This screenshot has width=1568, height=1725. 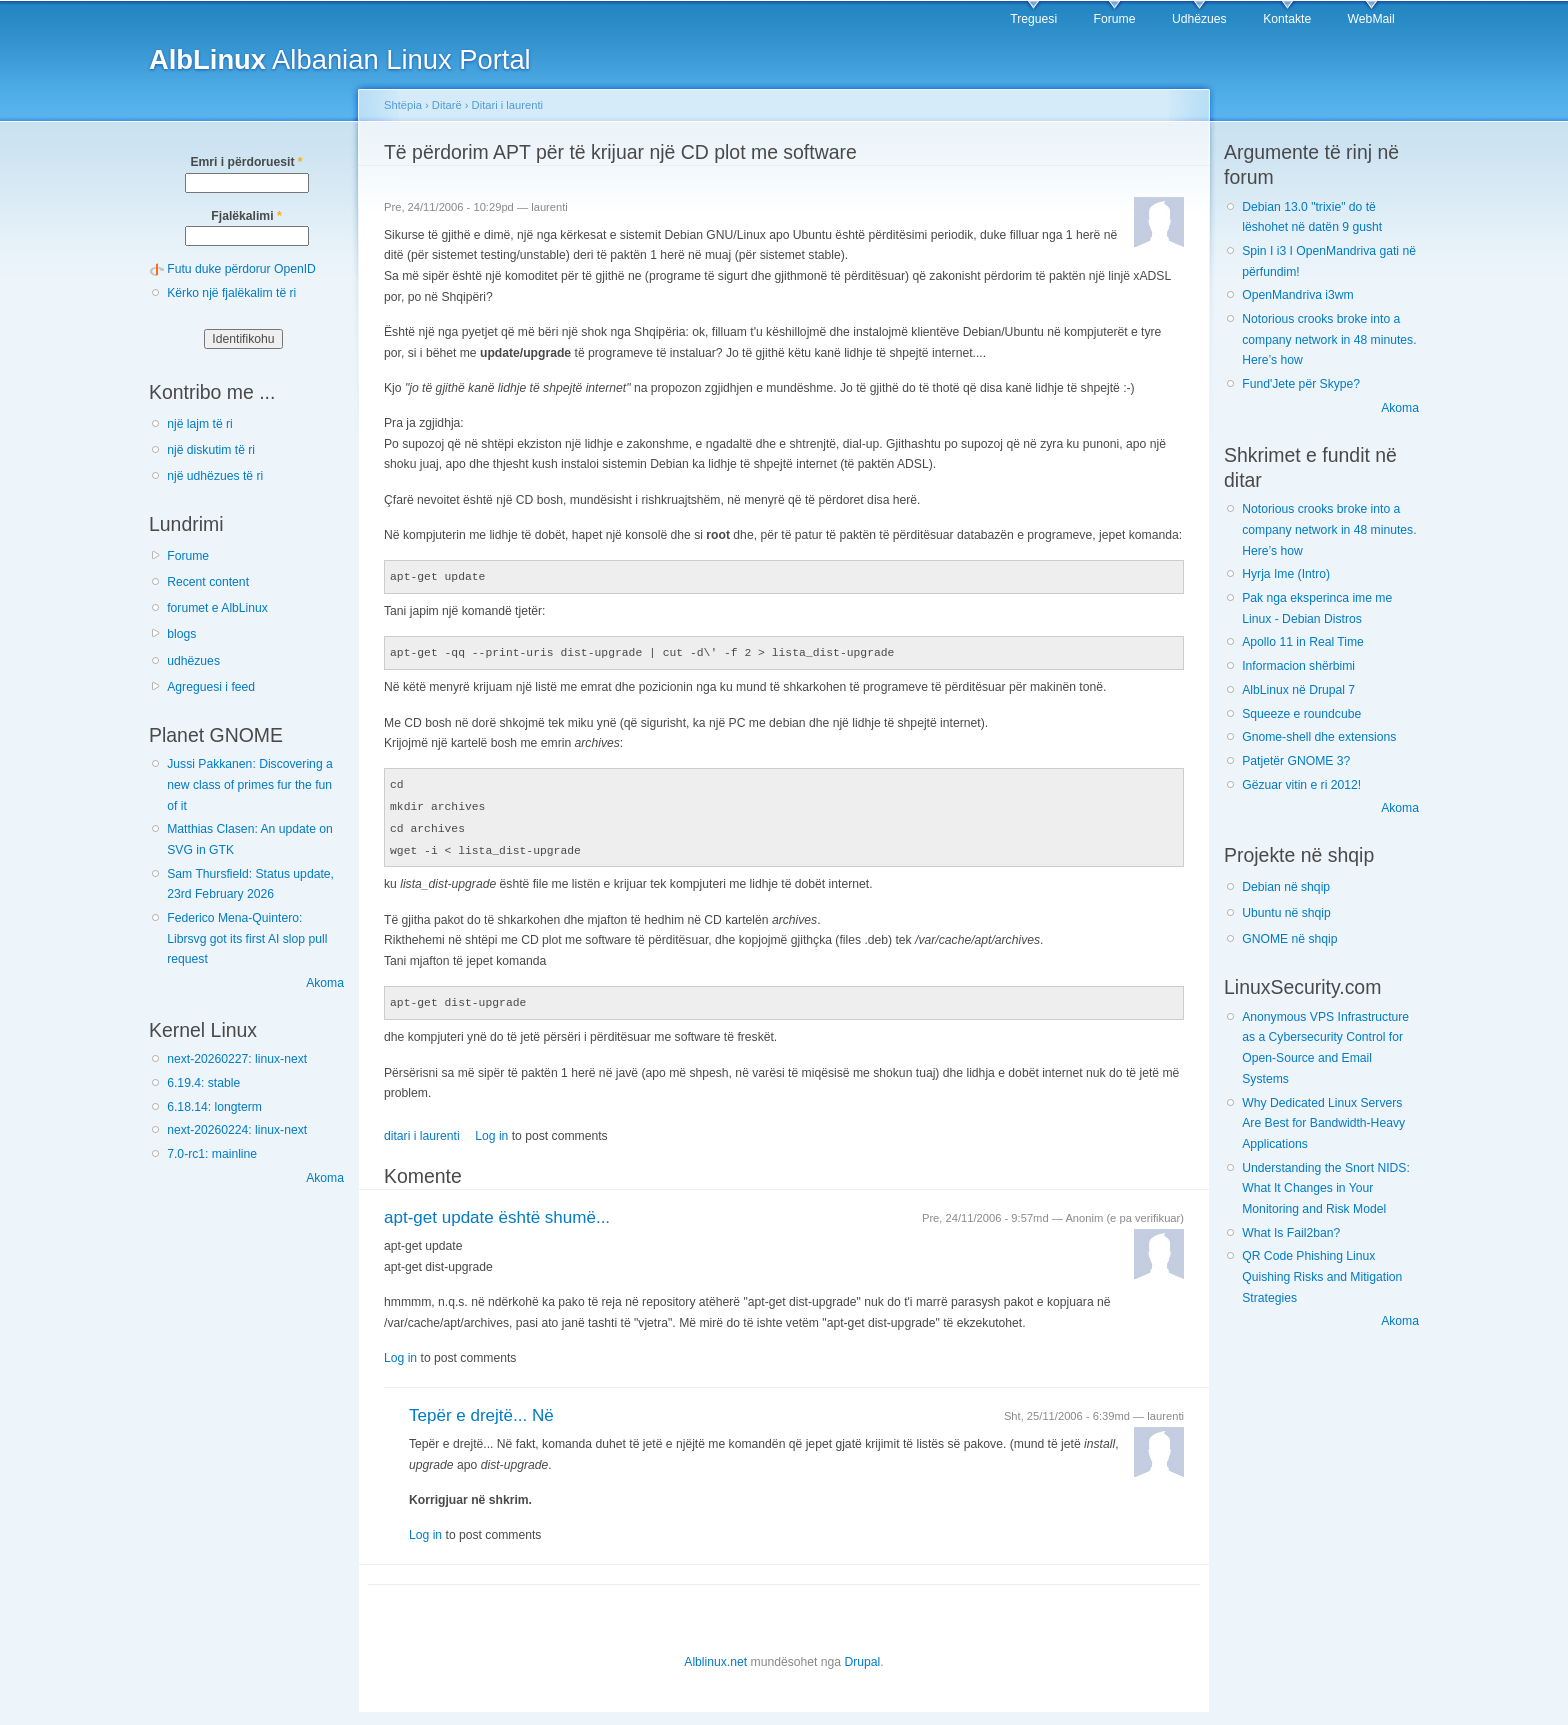 I want to click on një diskutim të ri, so click(x=211, y=450).